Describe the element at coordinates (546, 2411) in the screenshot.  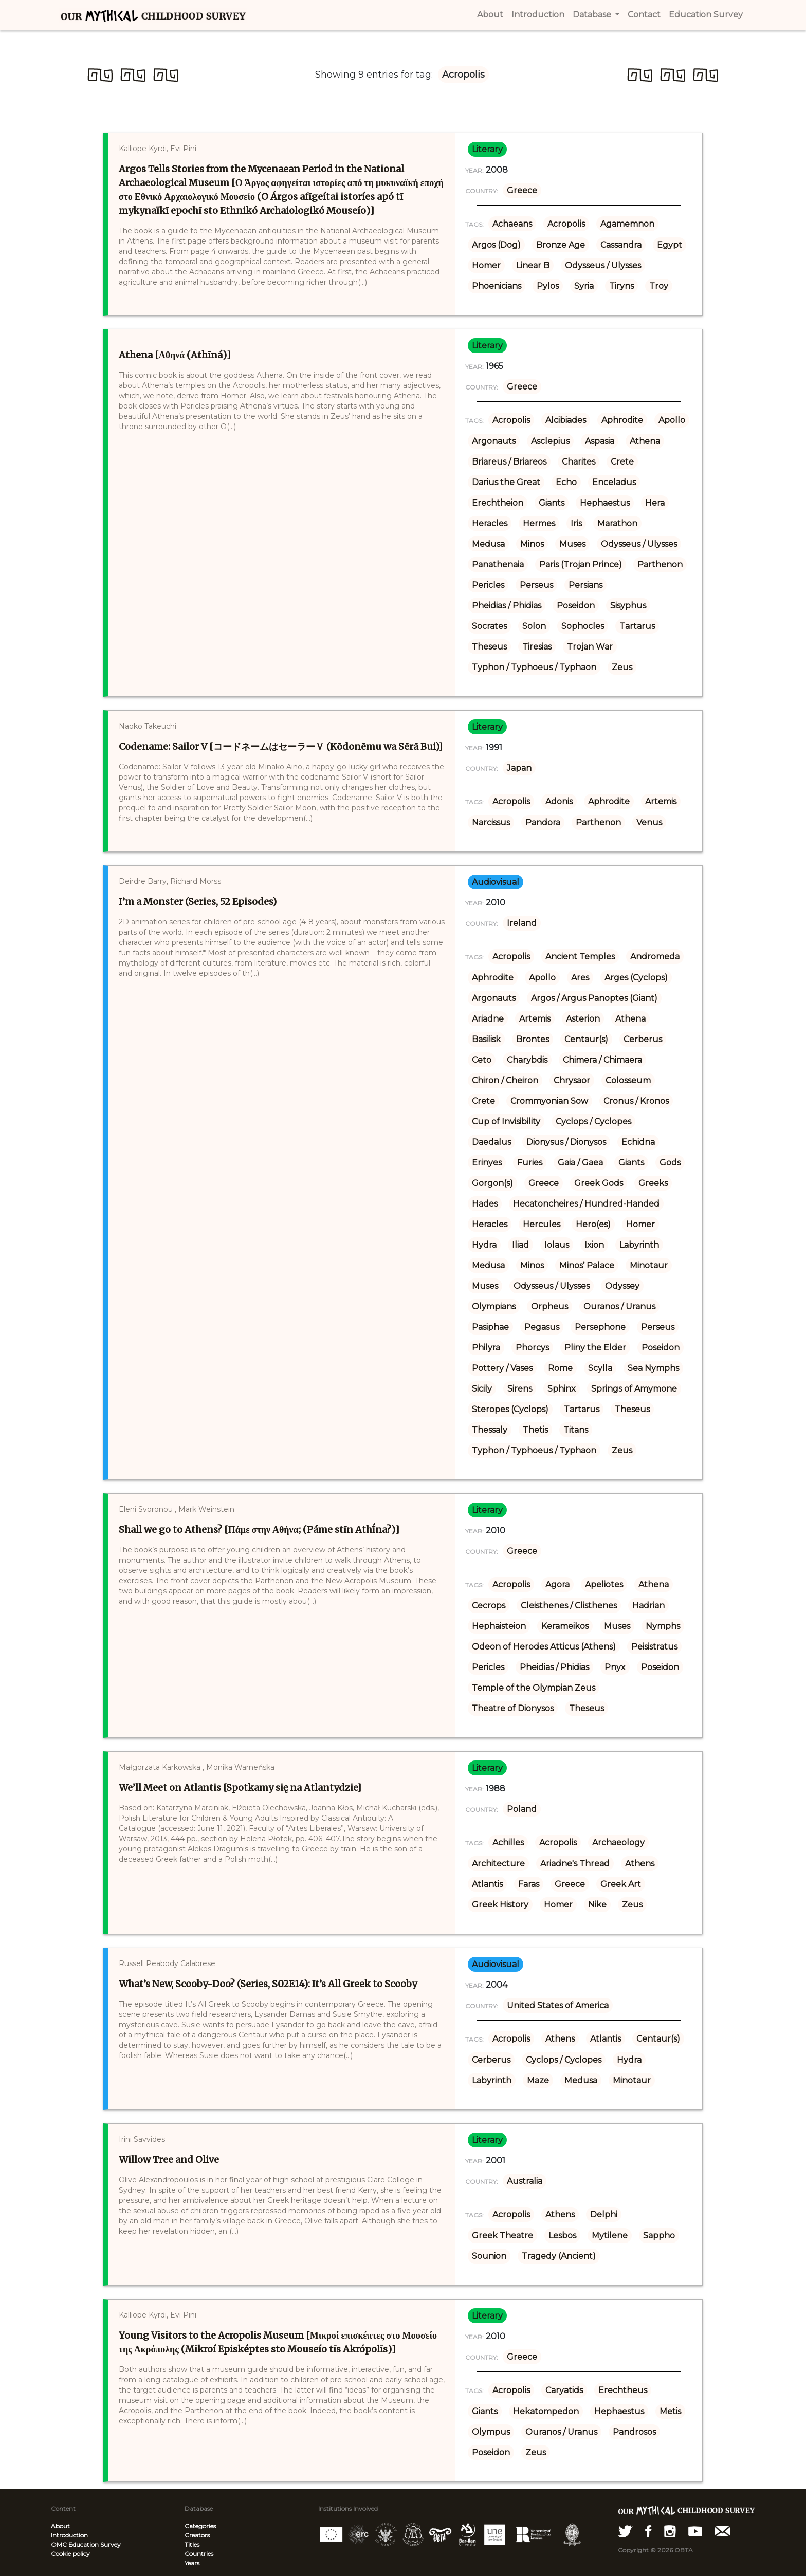
I see `Hekatompedon` at that location.